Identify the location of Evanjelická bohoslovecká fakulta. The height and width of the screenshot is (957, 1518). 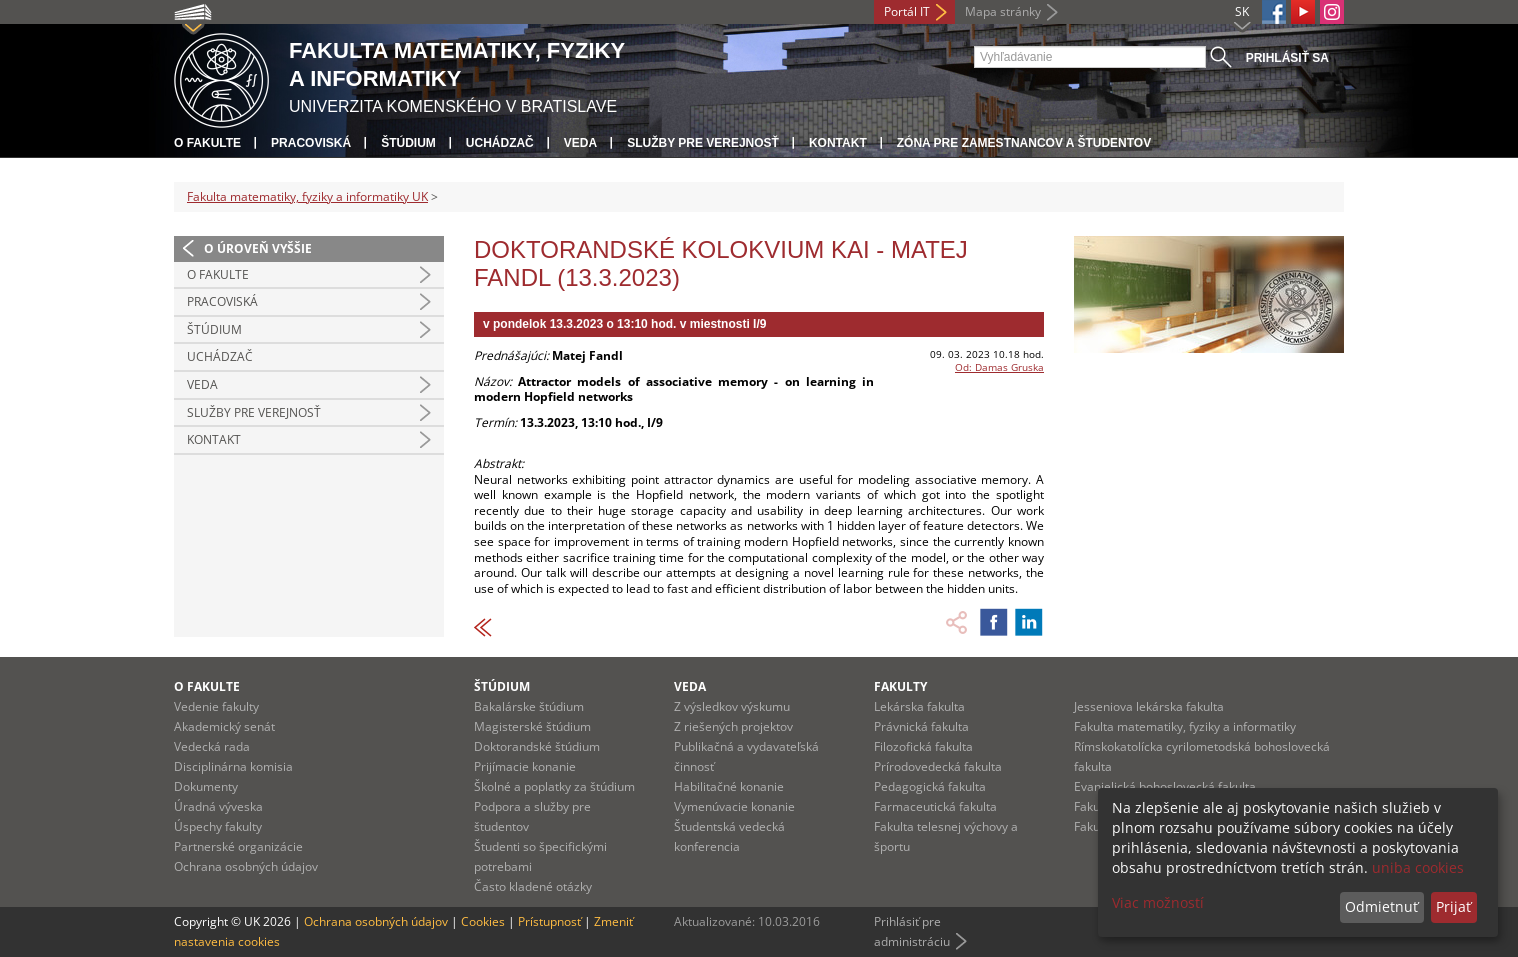
(1165, 786).